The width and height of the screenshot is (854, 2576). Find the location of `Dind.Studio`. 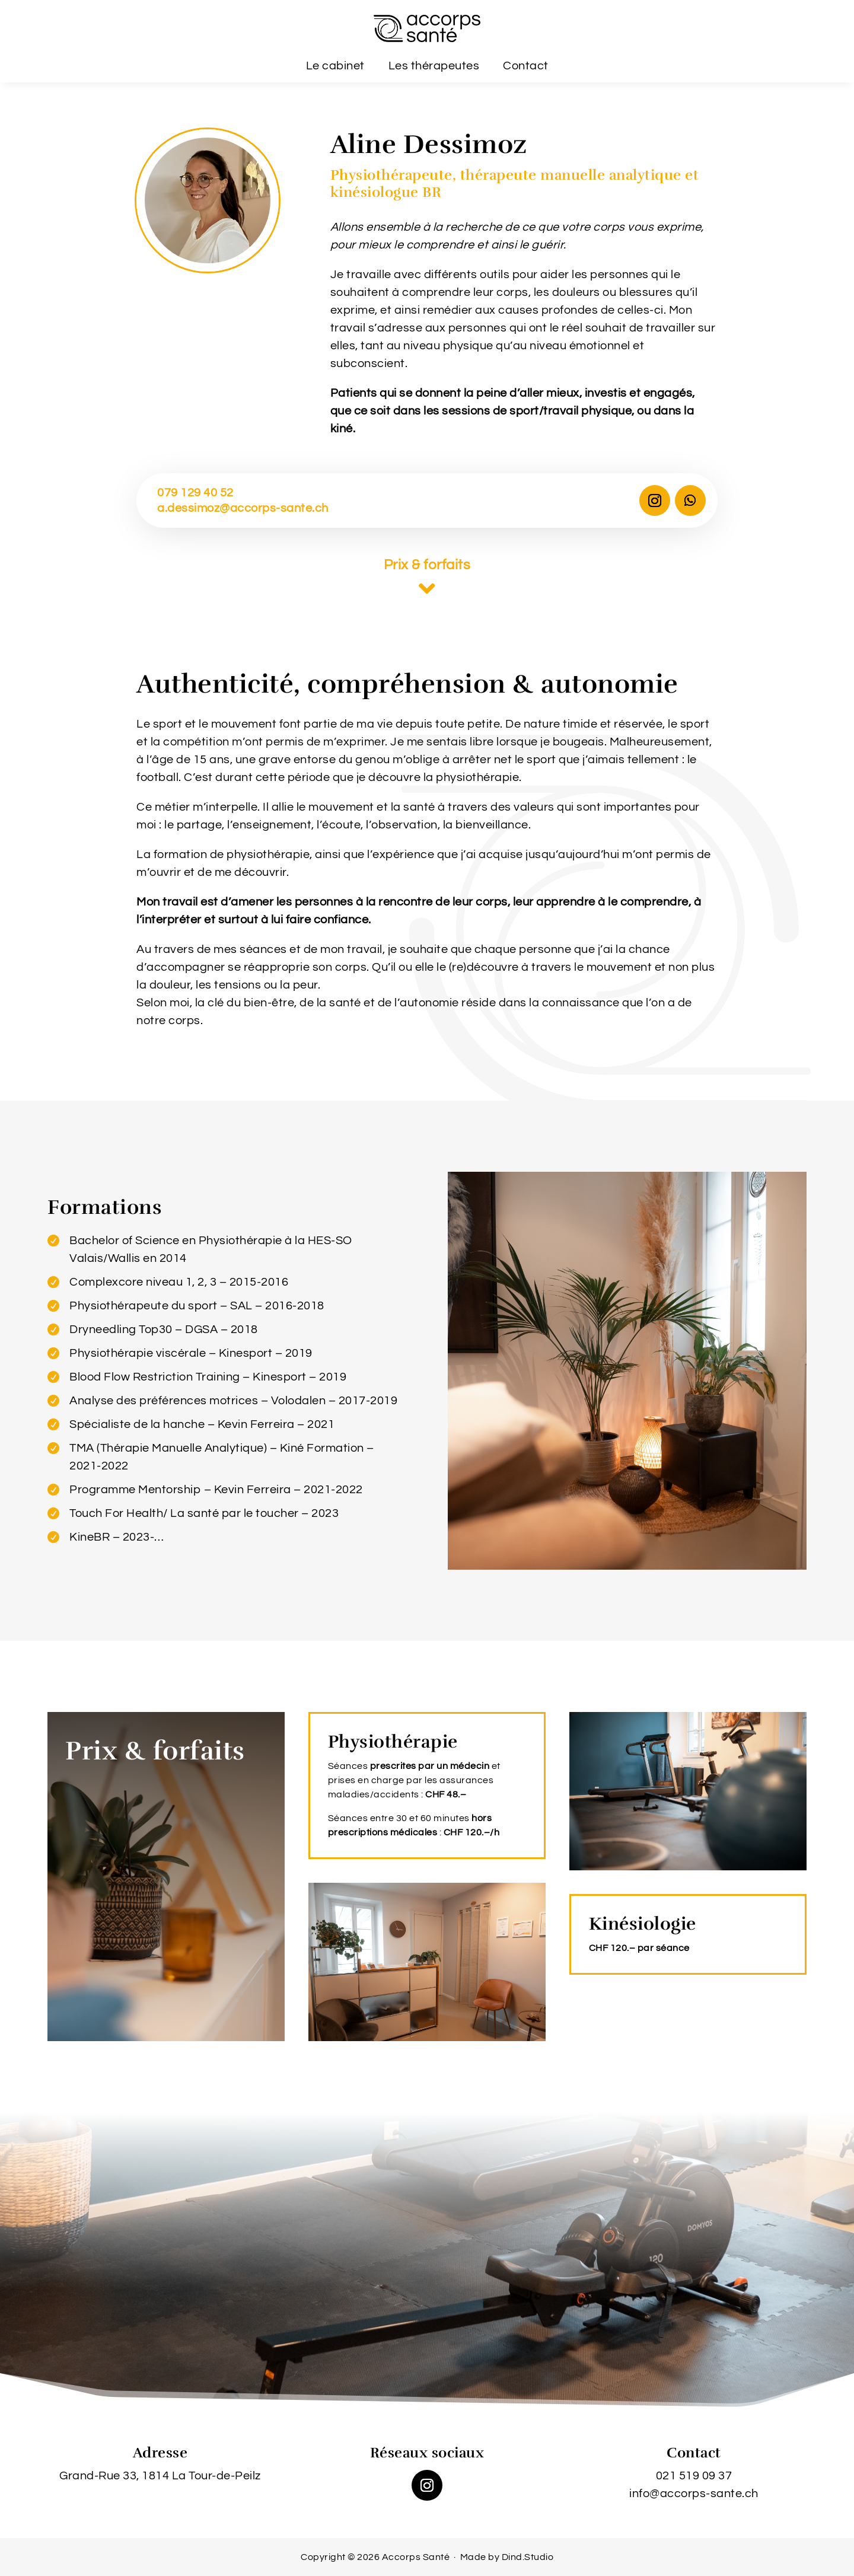

Dind.Studio is located at coordinates (528, 2557).